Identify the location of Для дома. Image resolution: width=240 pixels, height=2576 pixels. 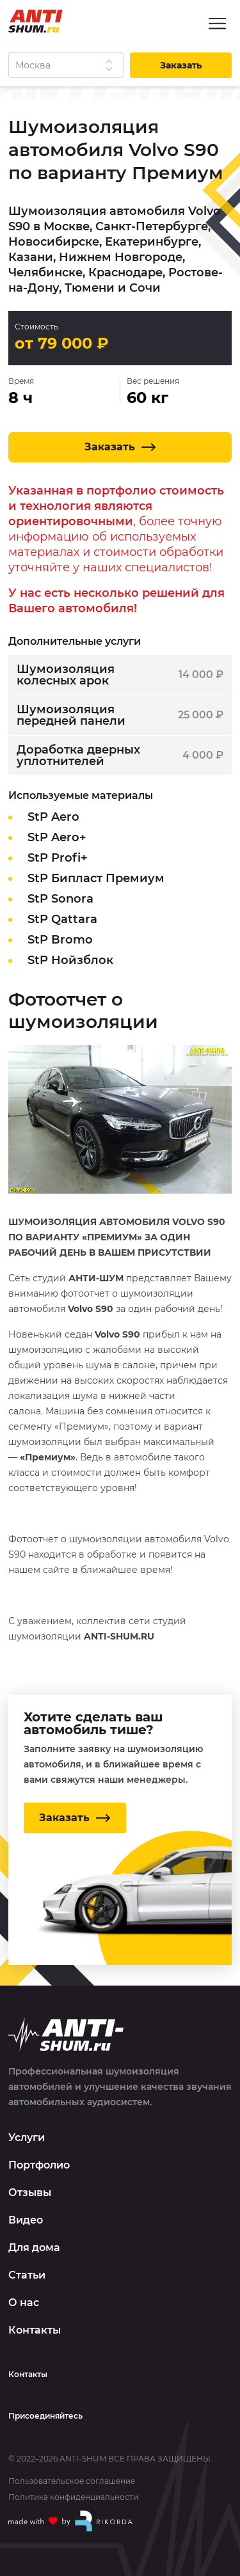
(34, 2247).